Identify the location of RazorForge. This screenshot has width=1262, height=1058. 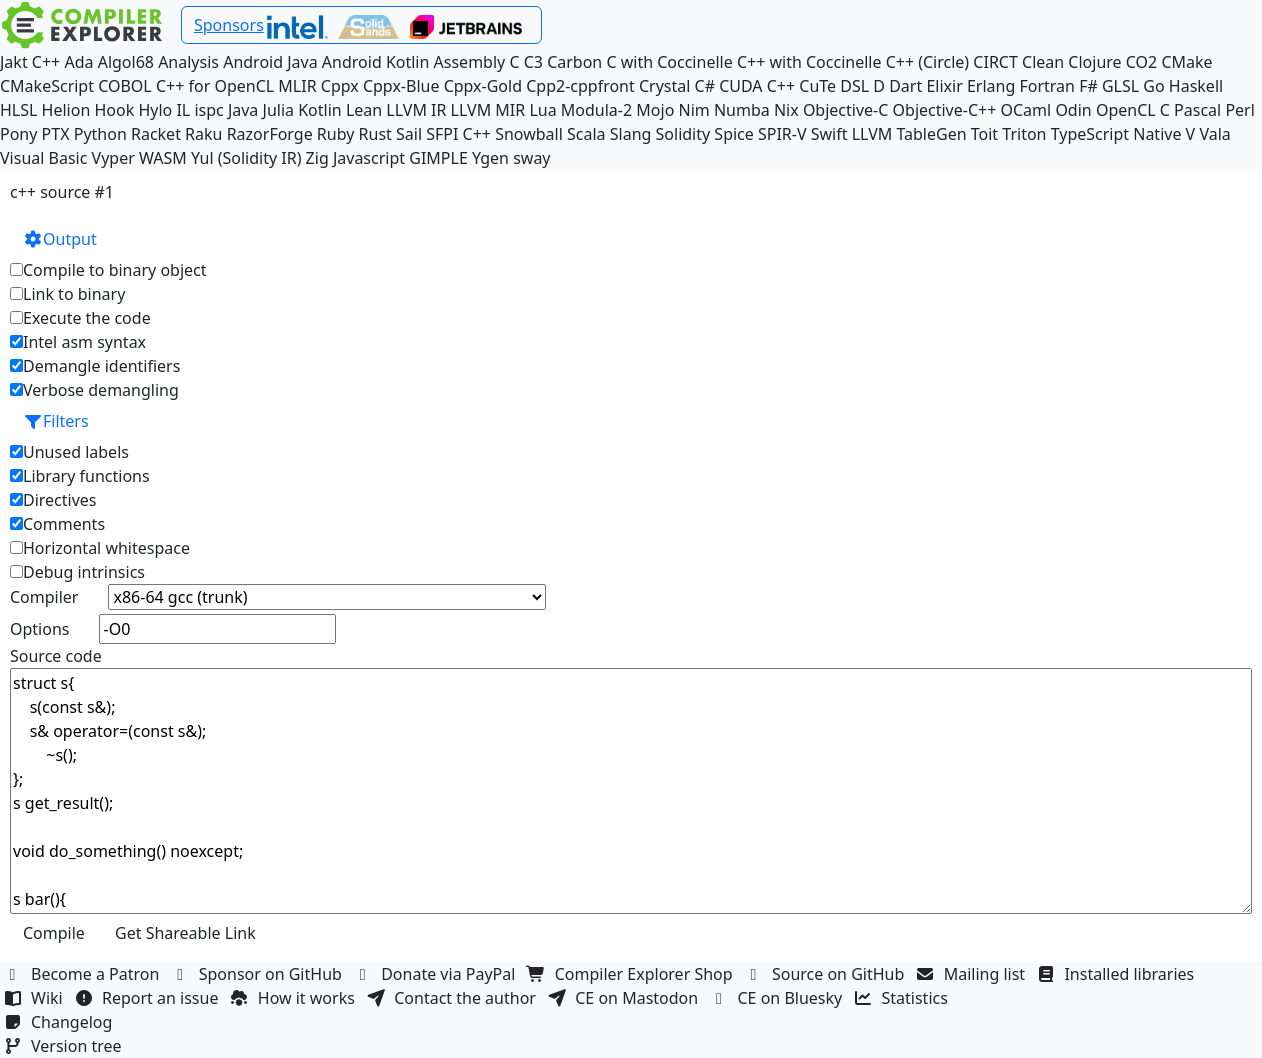
(270, 134).